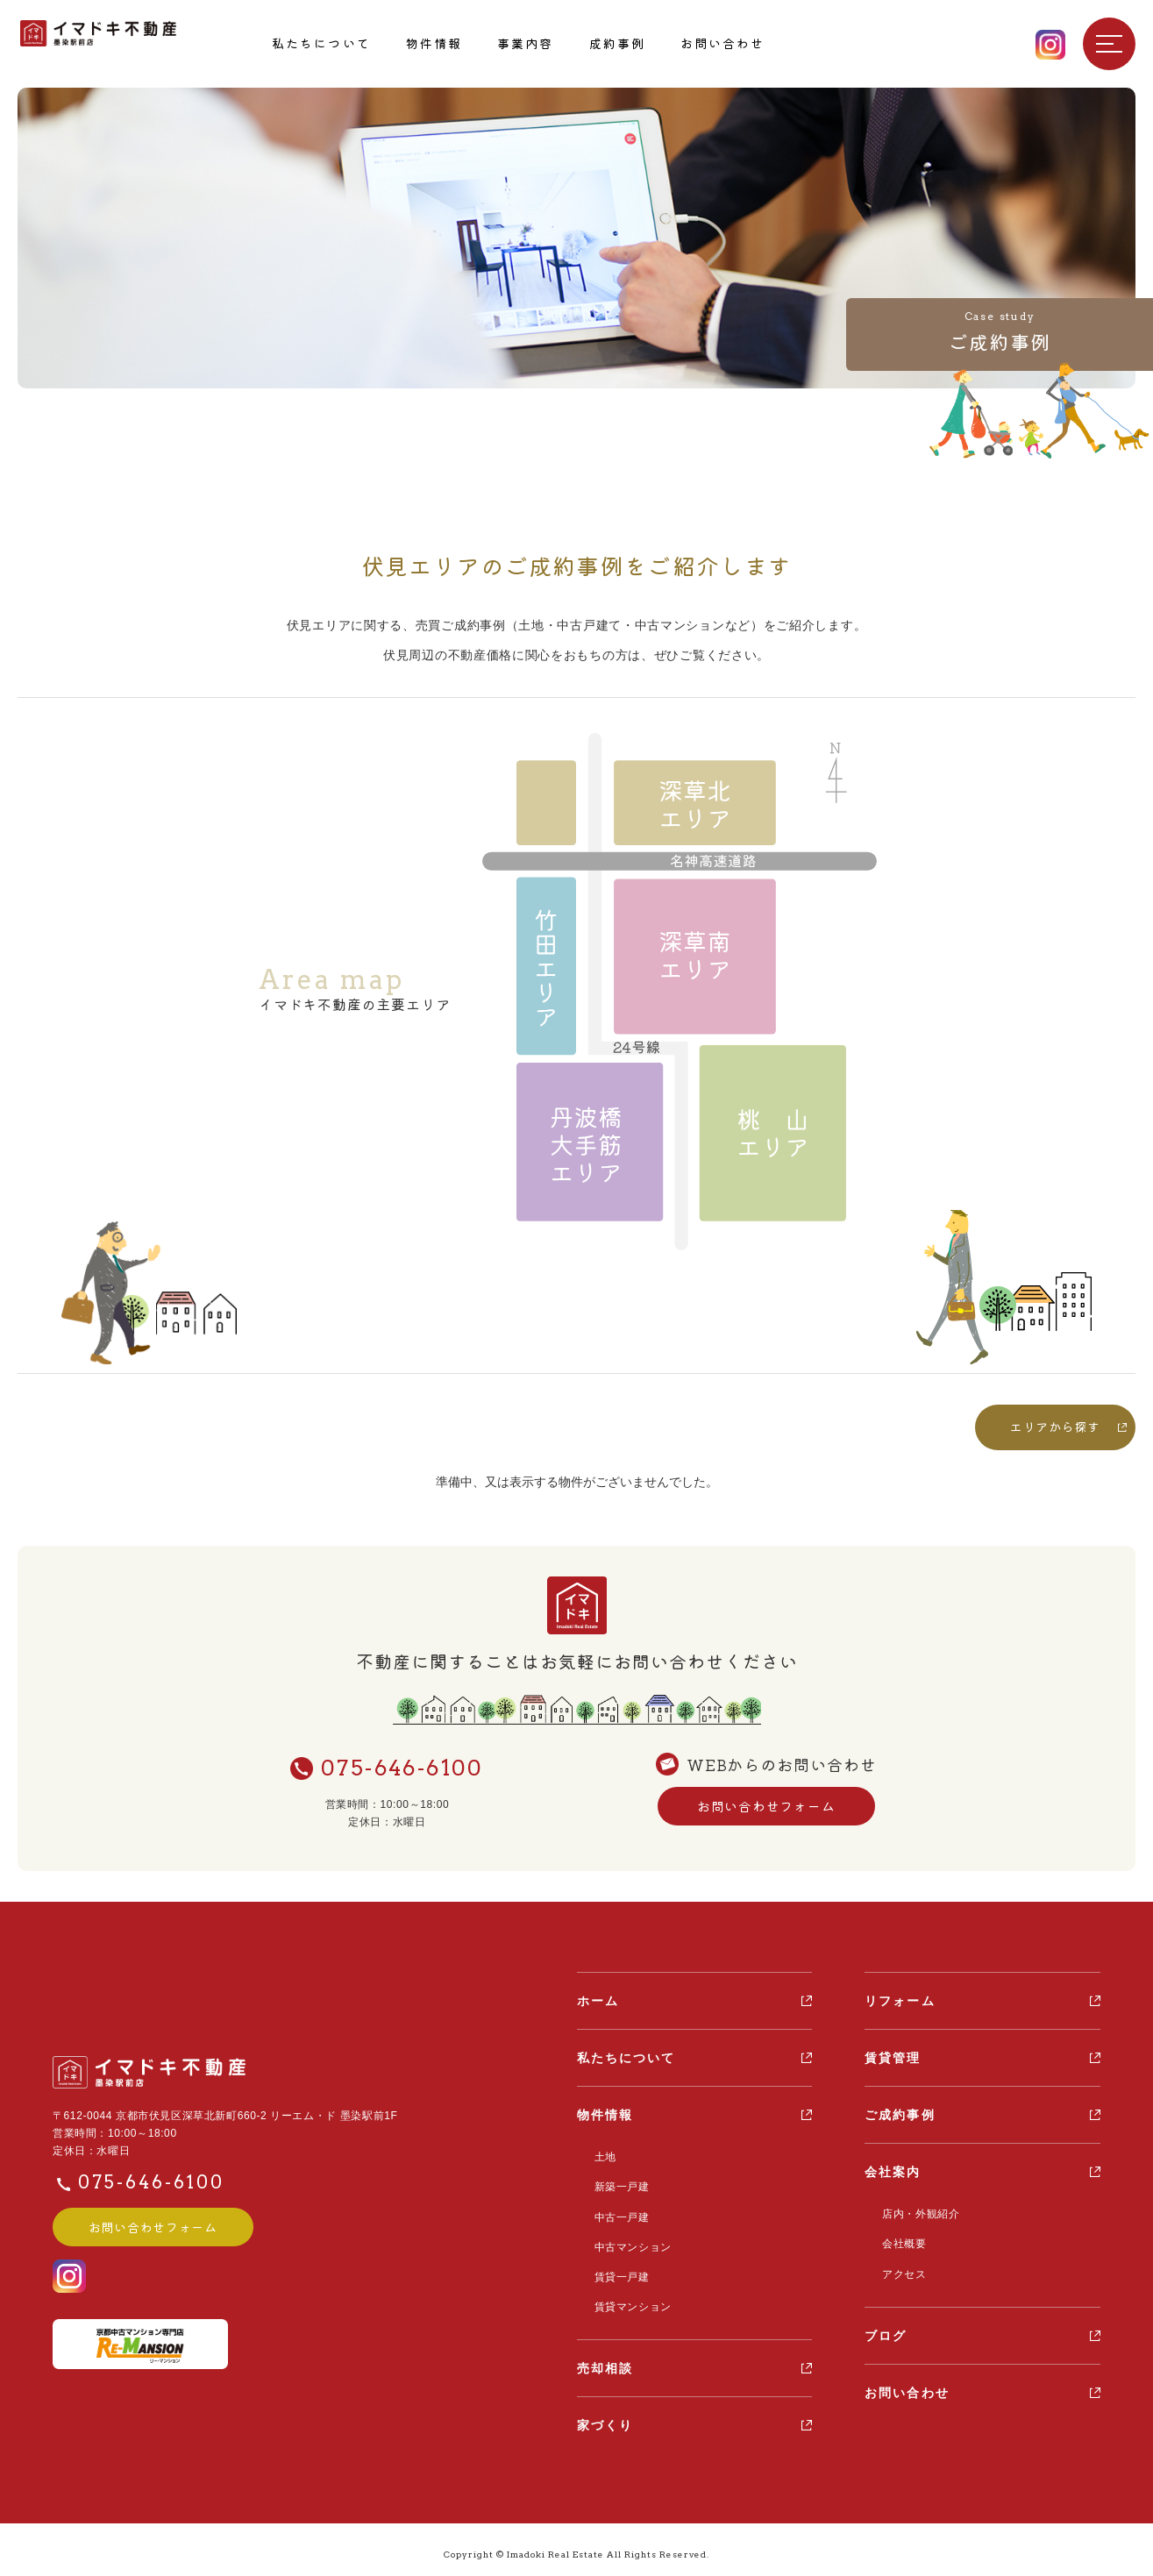 The height and width of the screenshot is (2576, 1153). What do you see at coordinates (916, 2214) in the screenshot?
I see `店内・外観紹介` at bounding box center [916, 2214].